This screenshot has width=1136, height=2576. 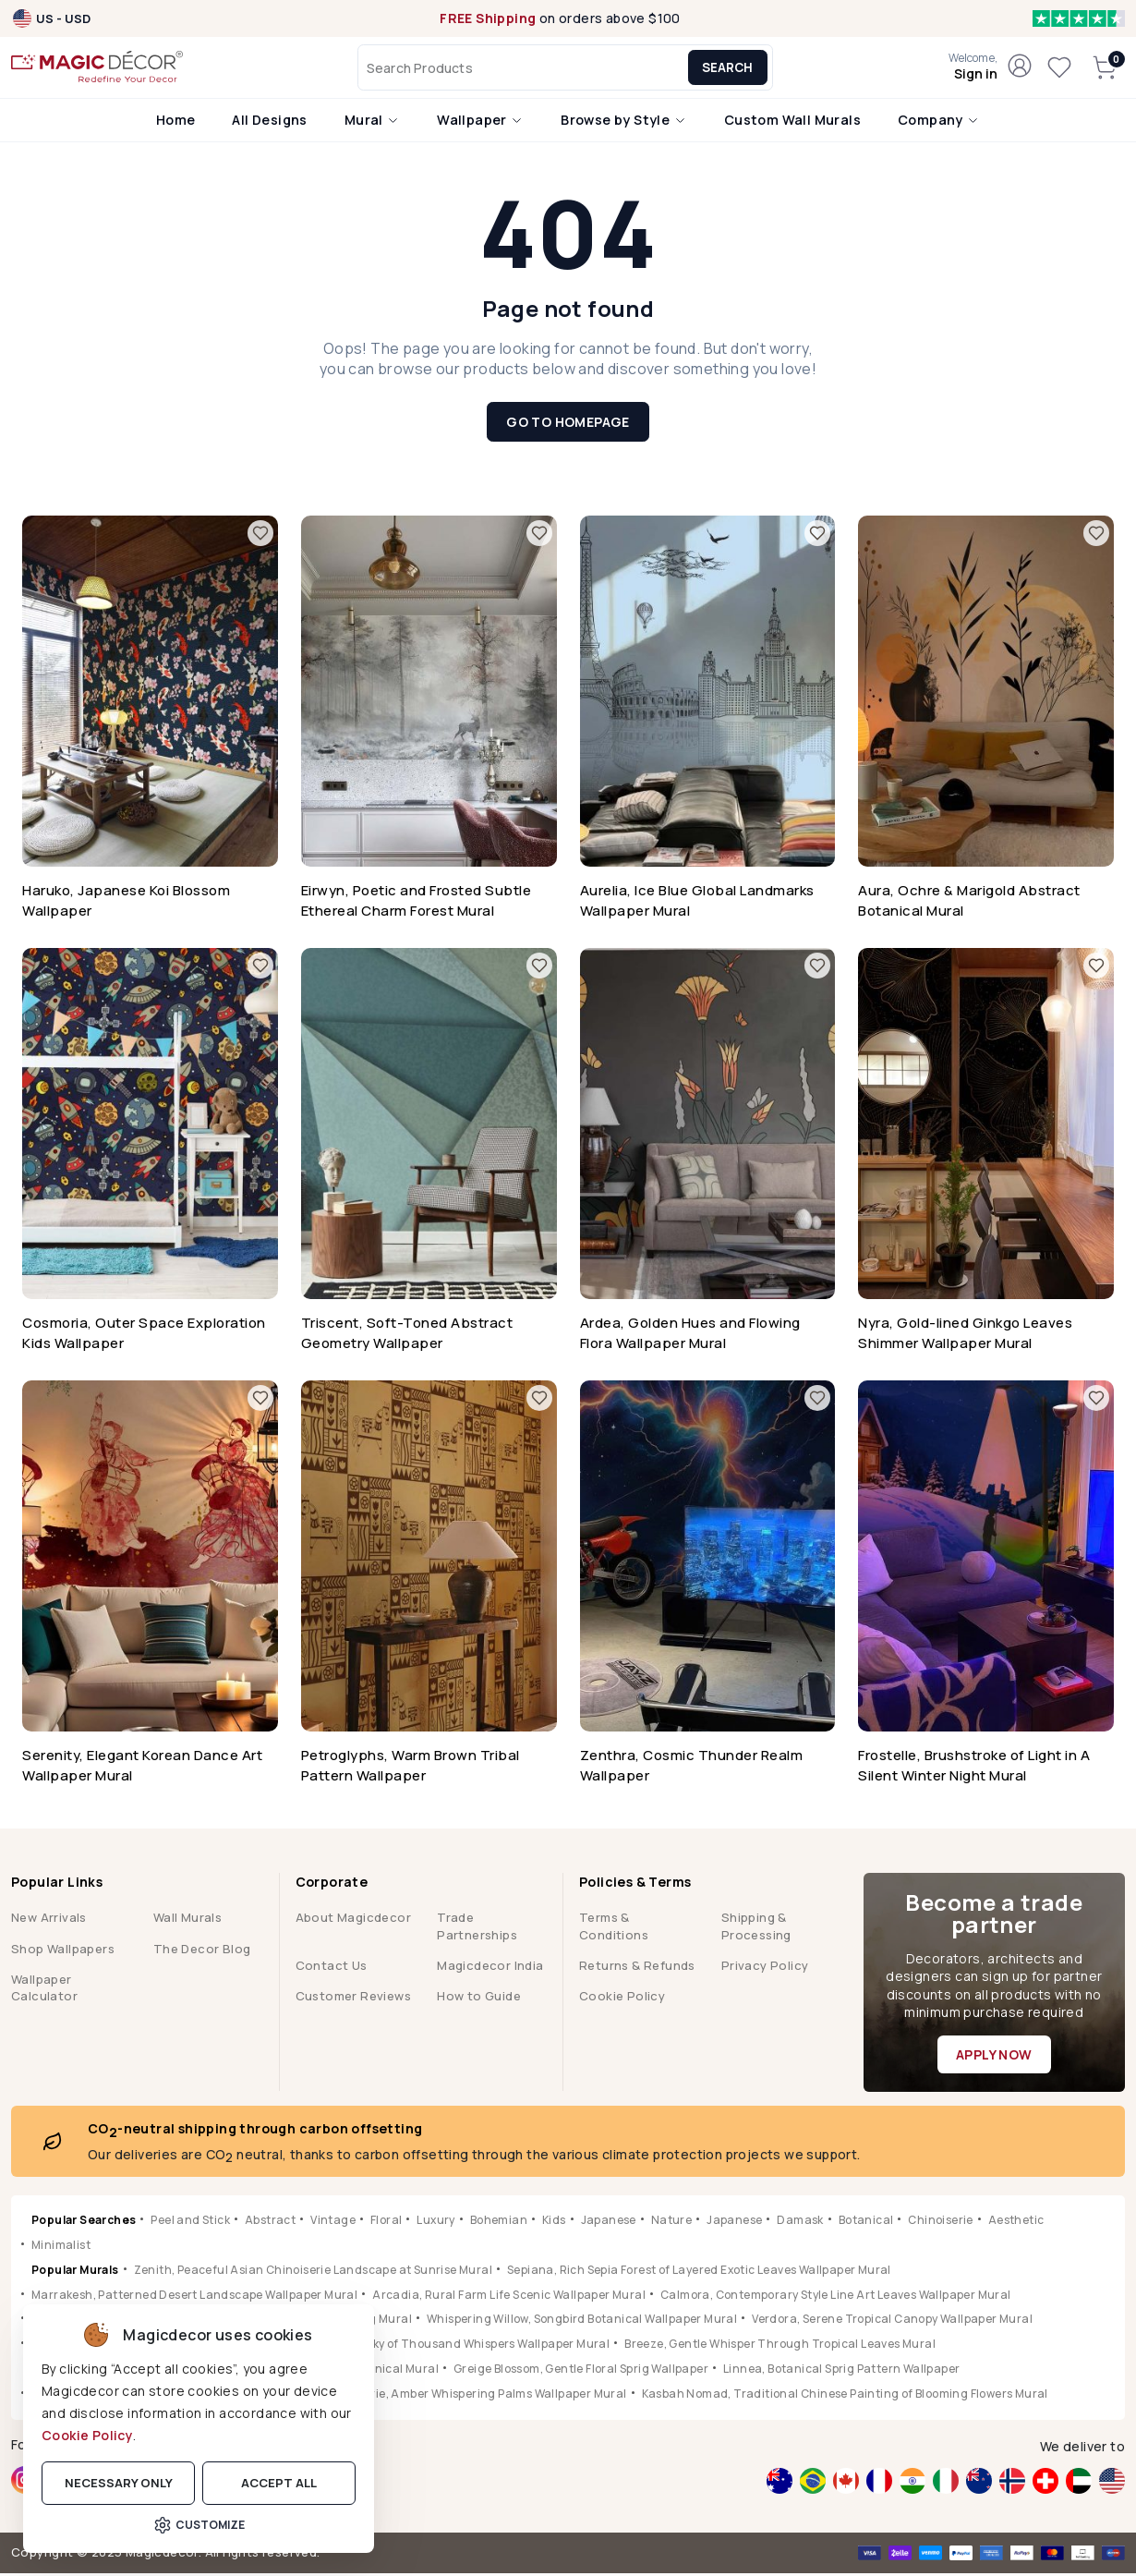 I want to click on Shipping & Processing, so click(x=756, y=1928).